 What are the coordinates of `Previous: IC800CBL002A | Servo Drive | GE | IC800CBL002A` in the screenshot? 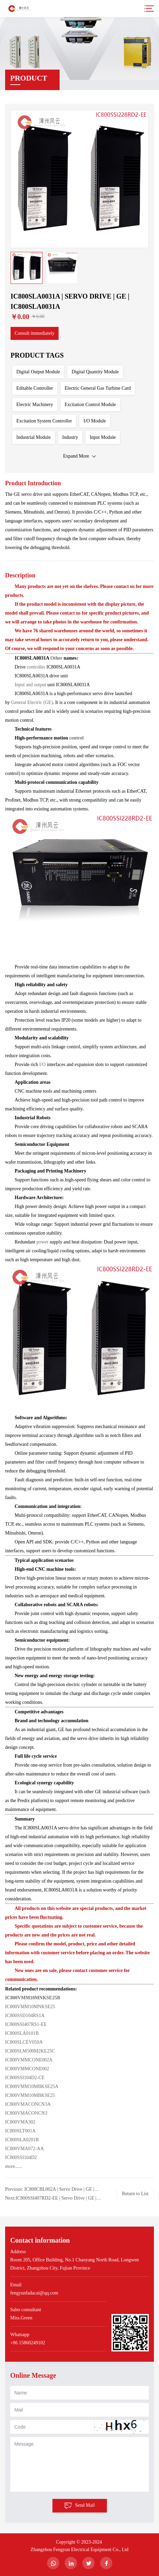 It's located at (49, 2190).